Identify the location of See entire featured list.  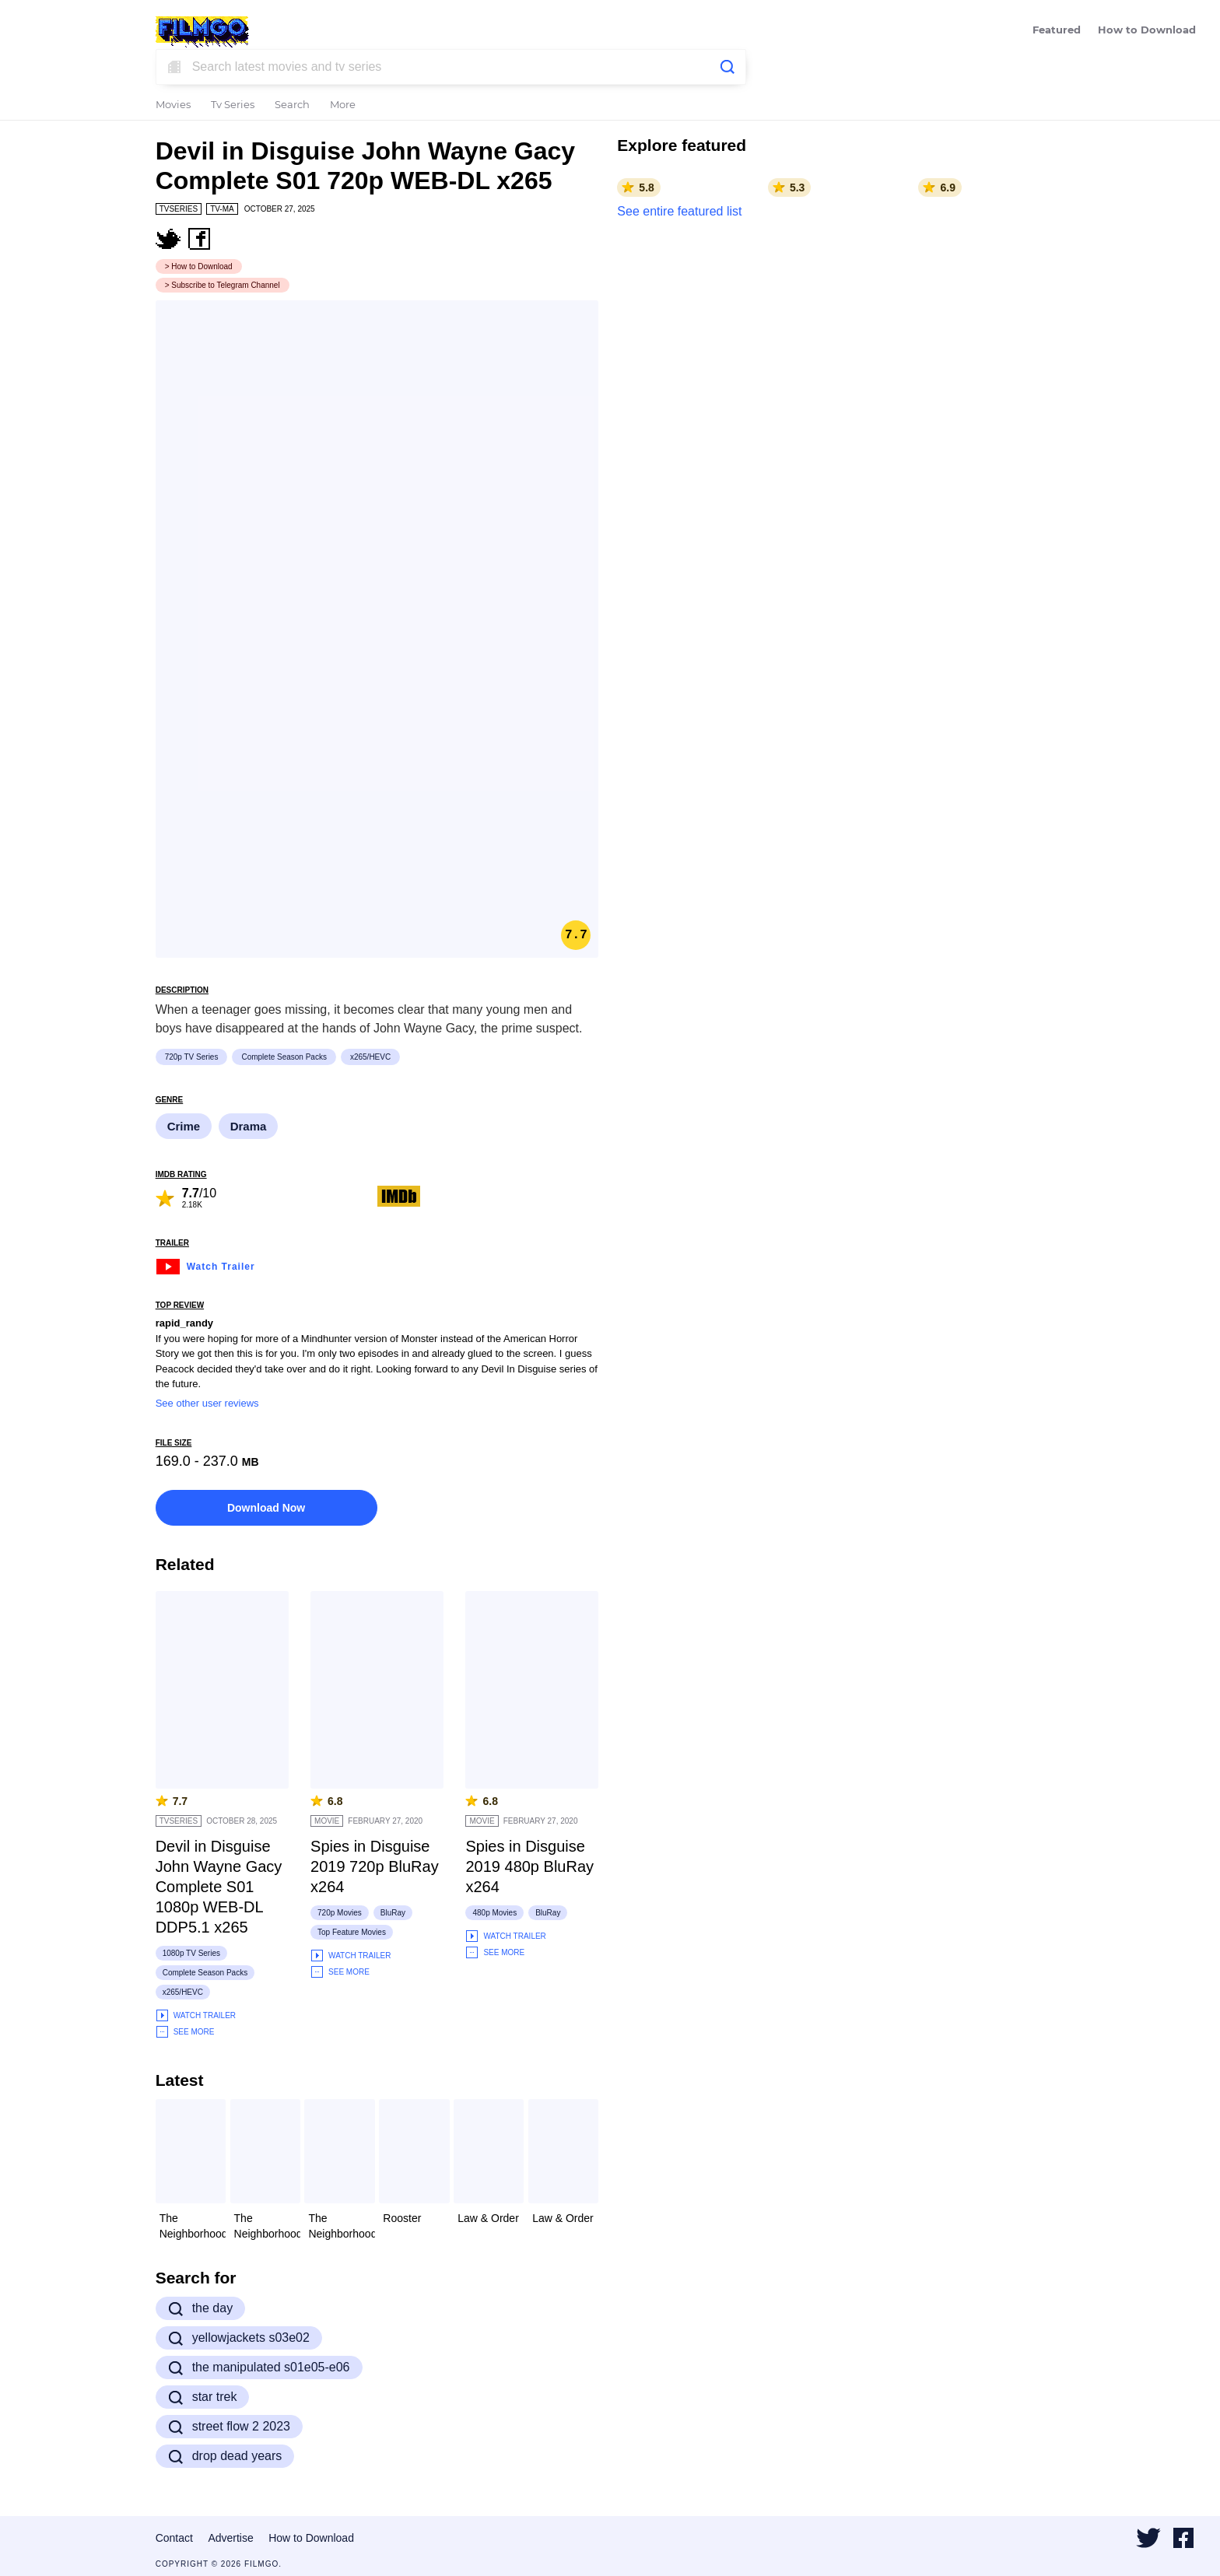
(679, 211).